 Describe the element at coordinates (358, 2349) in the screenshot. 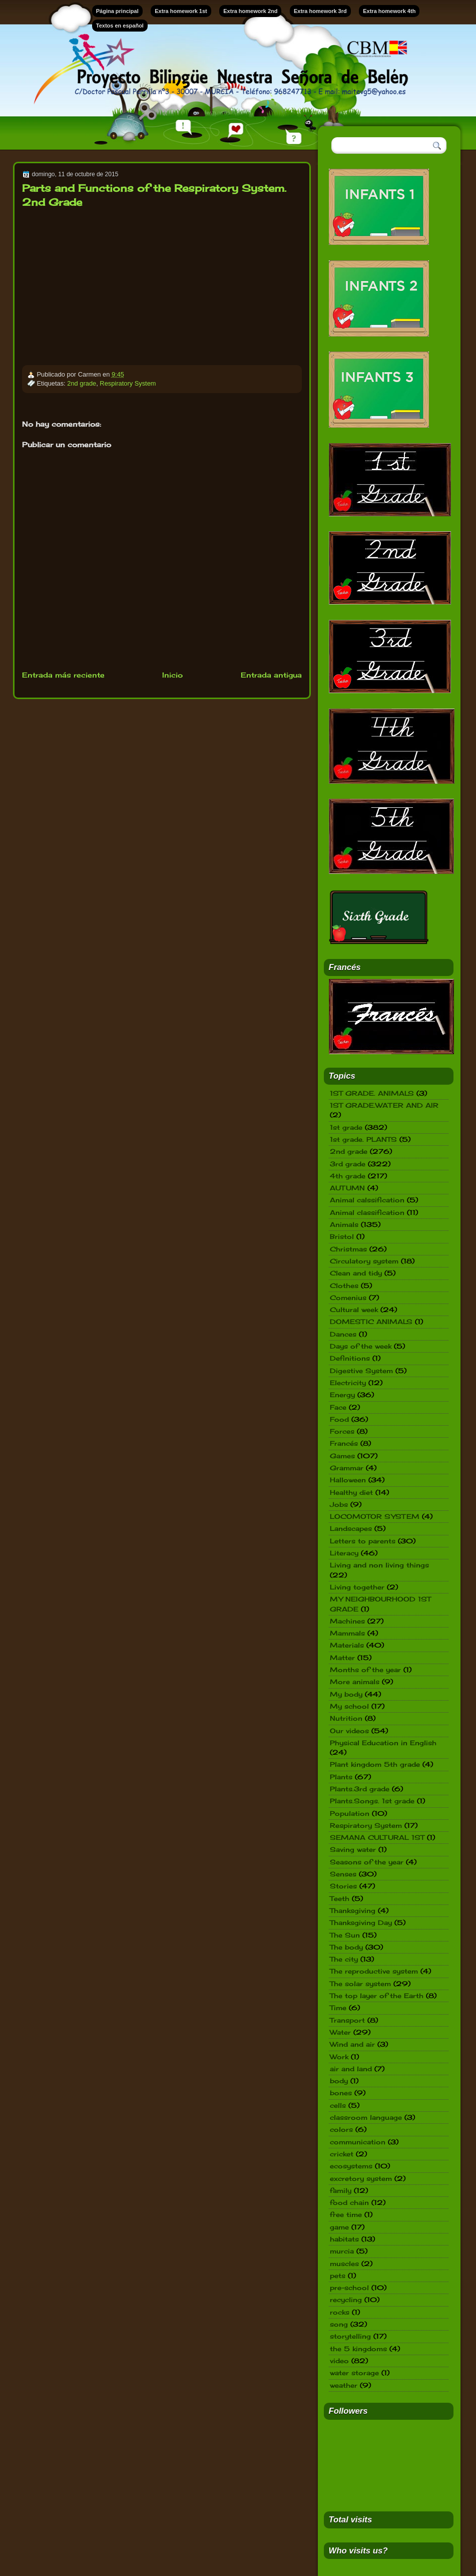

I see `the 5 kingdoms` at that location.